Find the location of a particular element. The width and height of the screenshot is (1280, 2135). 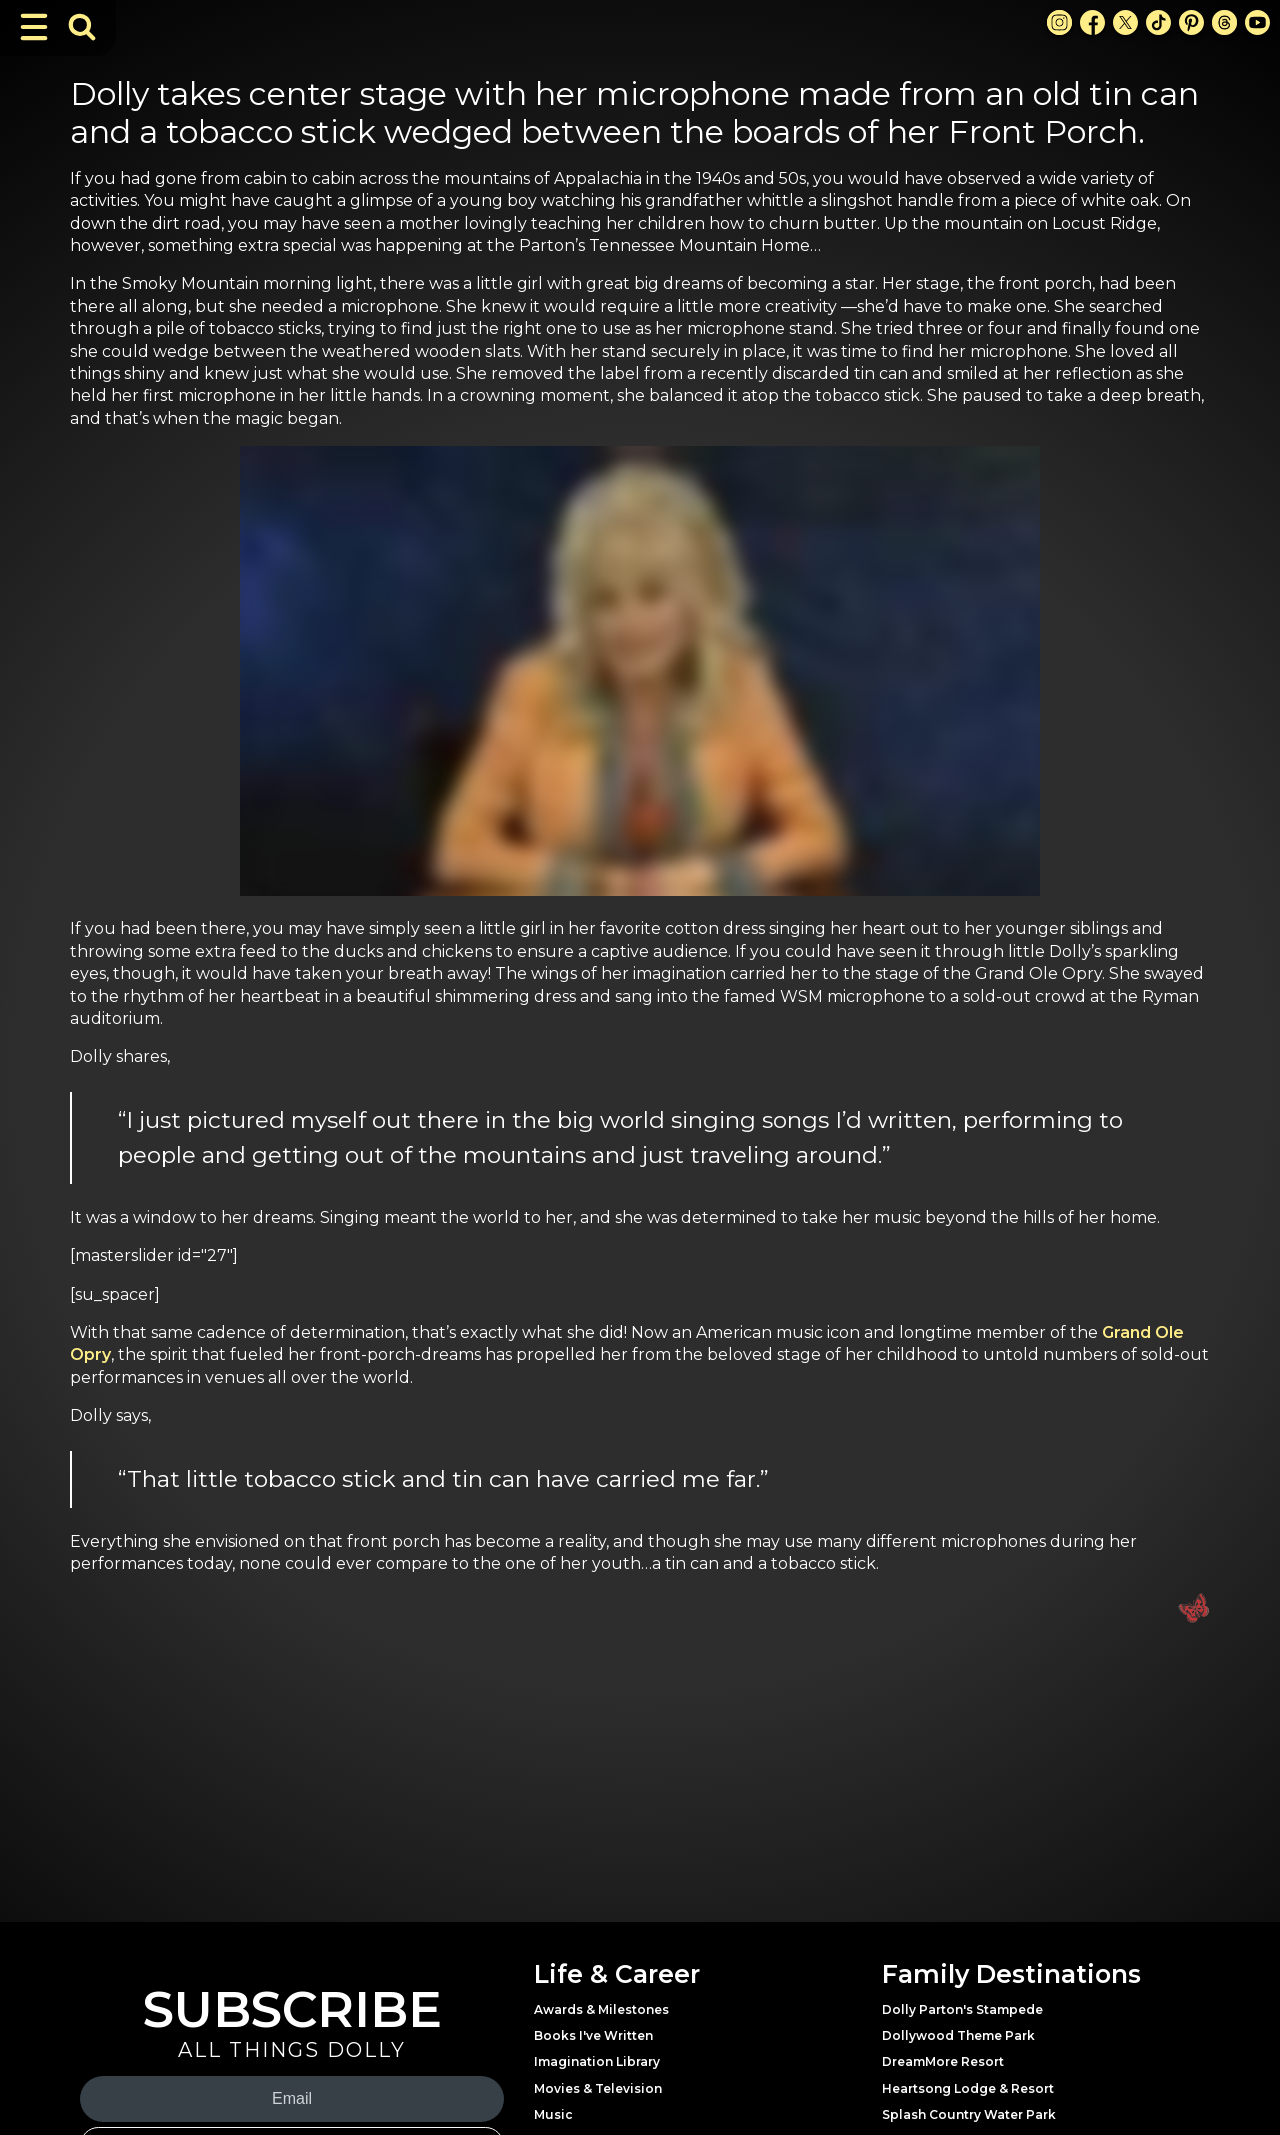

Splash Country Water Park is located at coordinates (969, 2114).